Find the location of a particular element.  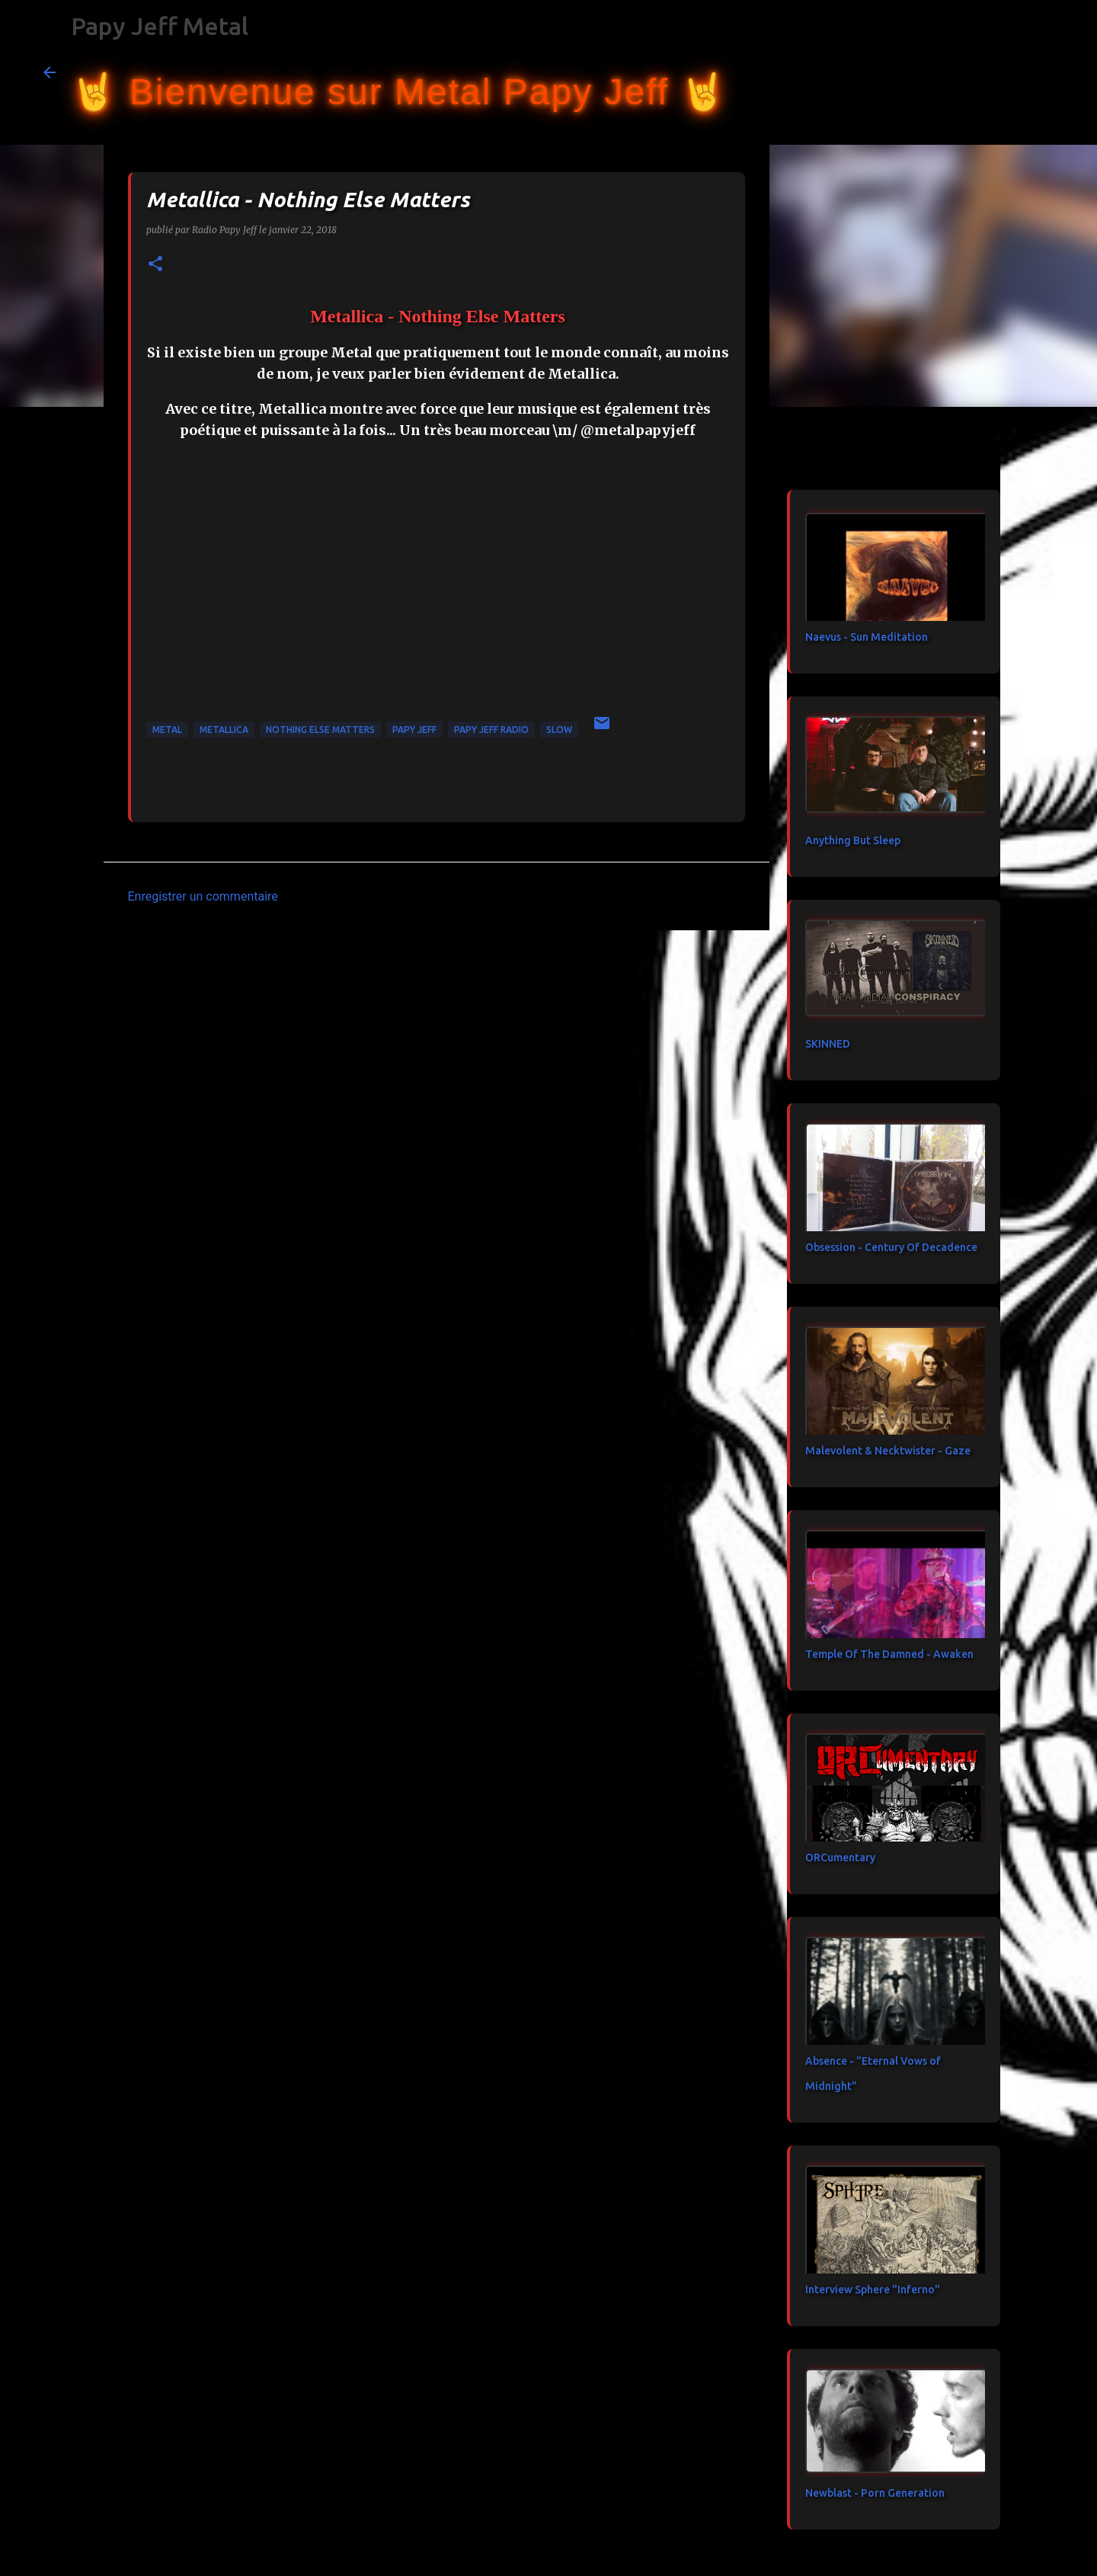

metal is located at coordinates (167, 729).